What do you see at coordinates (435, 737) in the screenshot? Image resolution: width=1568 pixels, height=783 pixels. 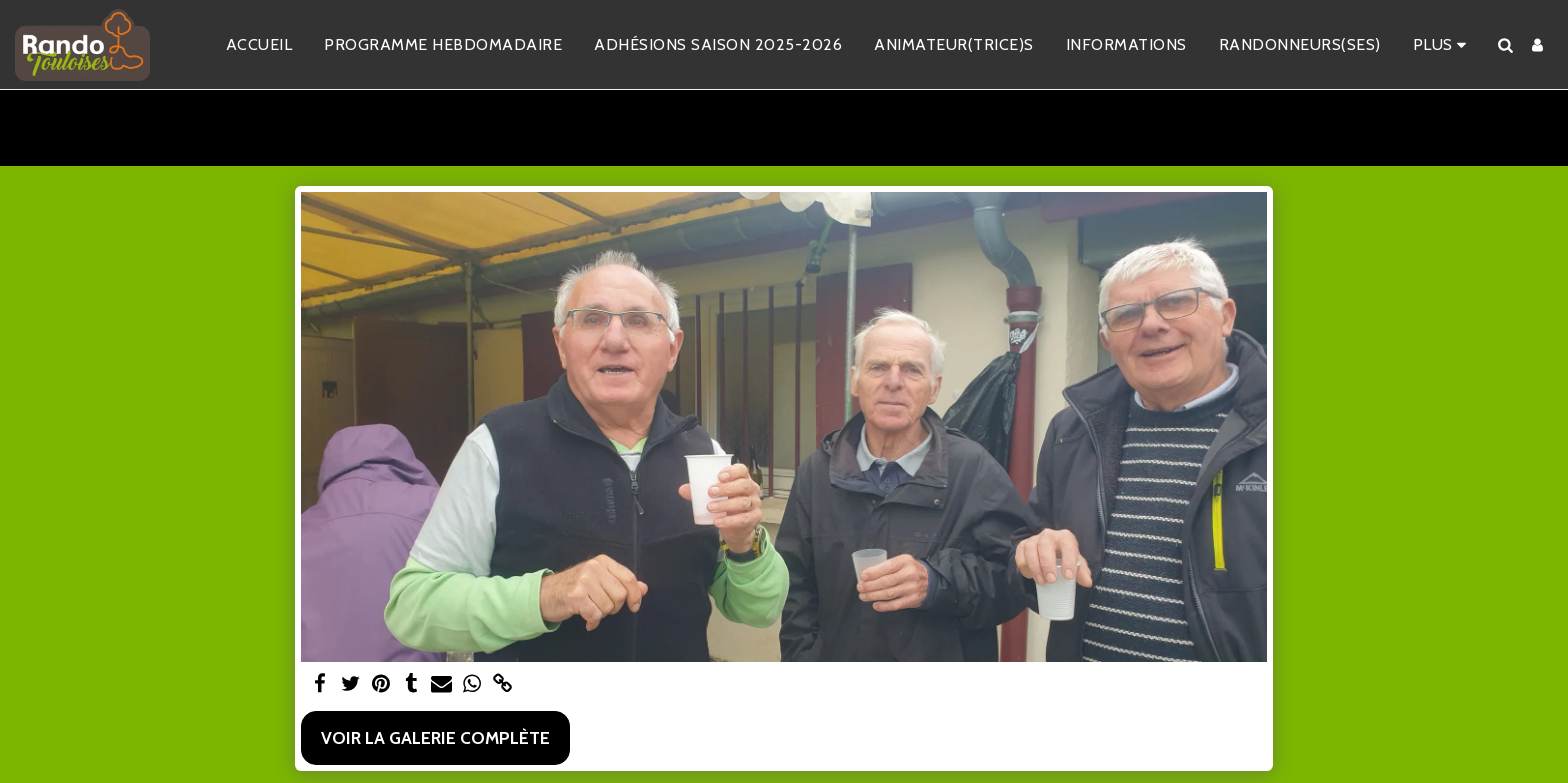 I see `Voir la Galerie Complète` at bounding box center [435, 737].